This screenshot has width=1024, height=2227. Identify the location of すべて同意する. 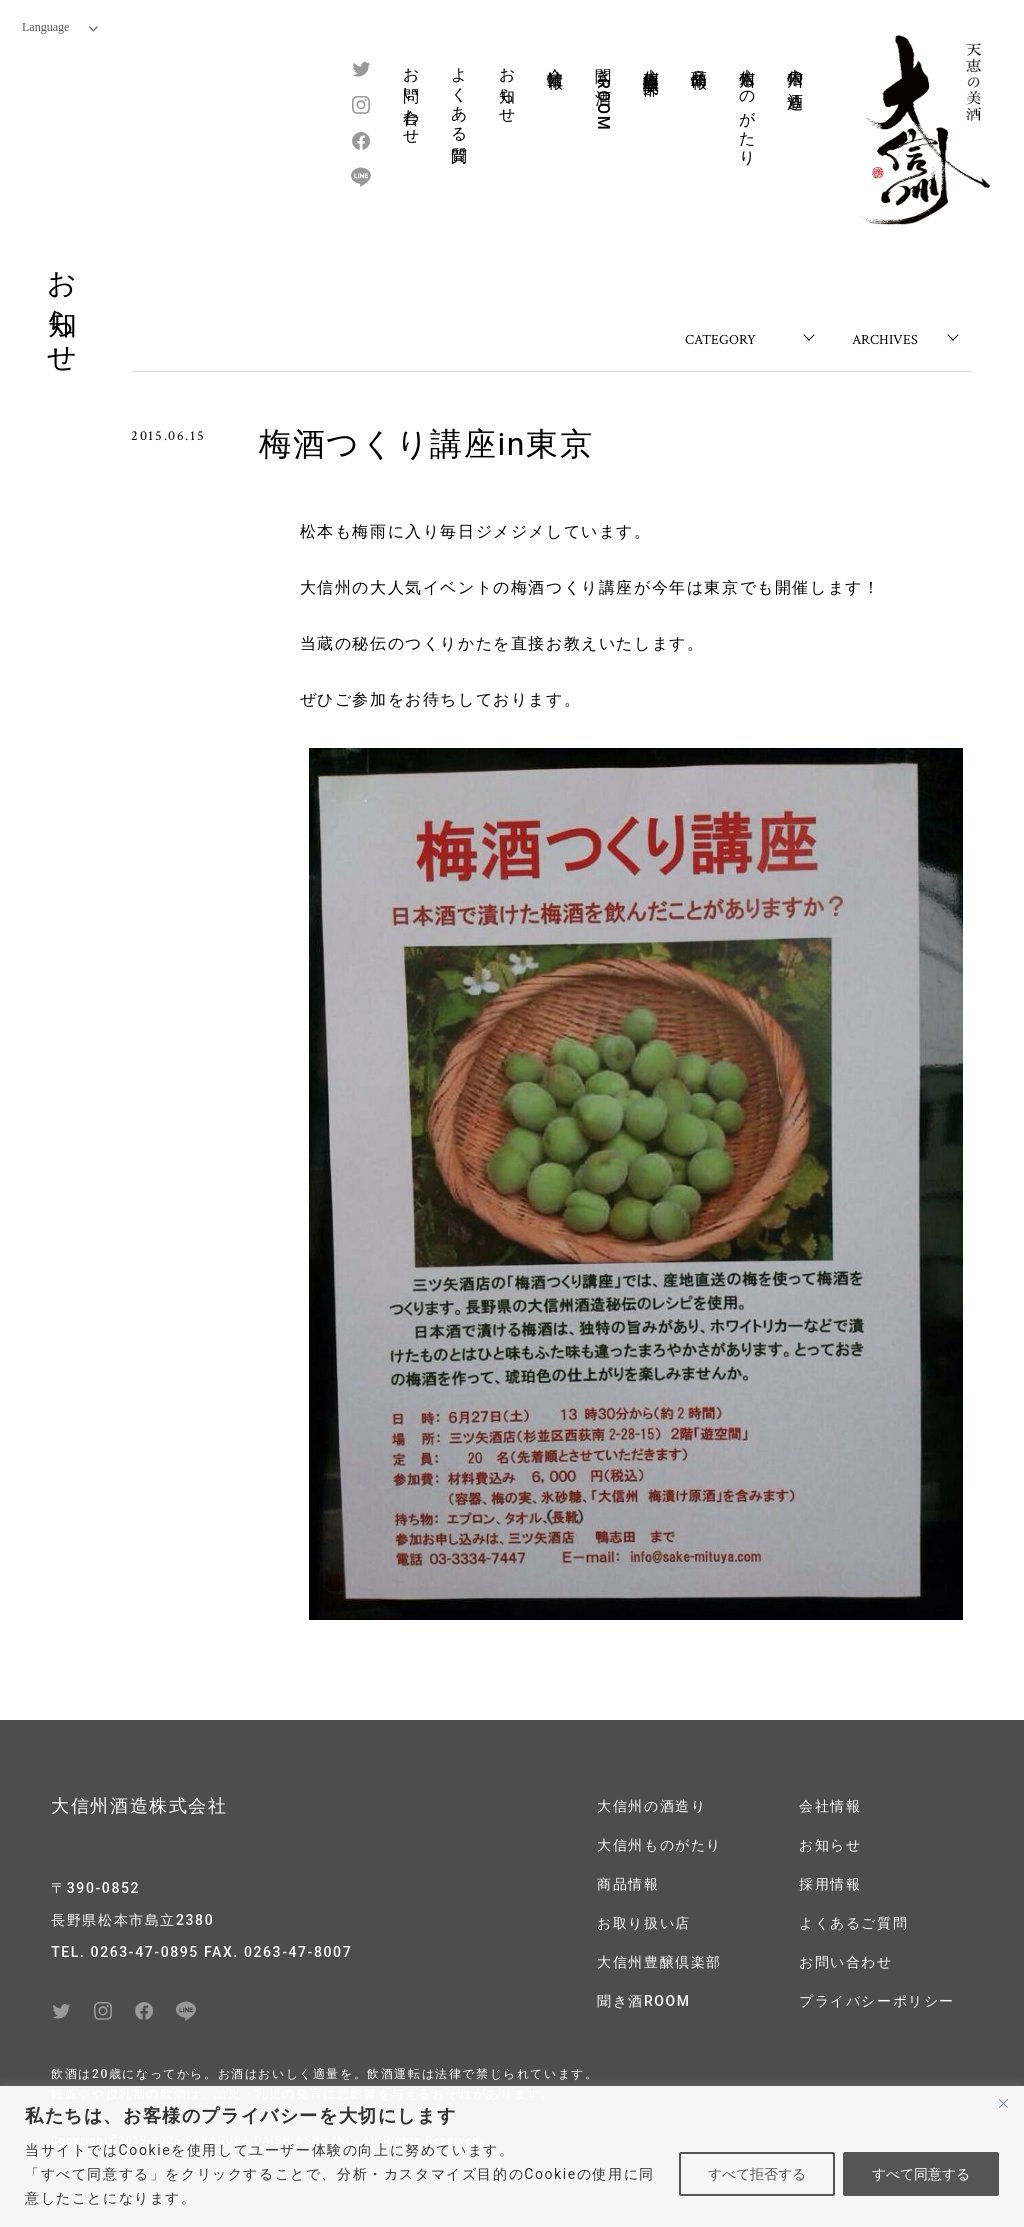
(921, 2174).